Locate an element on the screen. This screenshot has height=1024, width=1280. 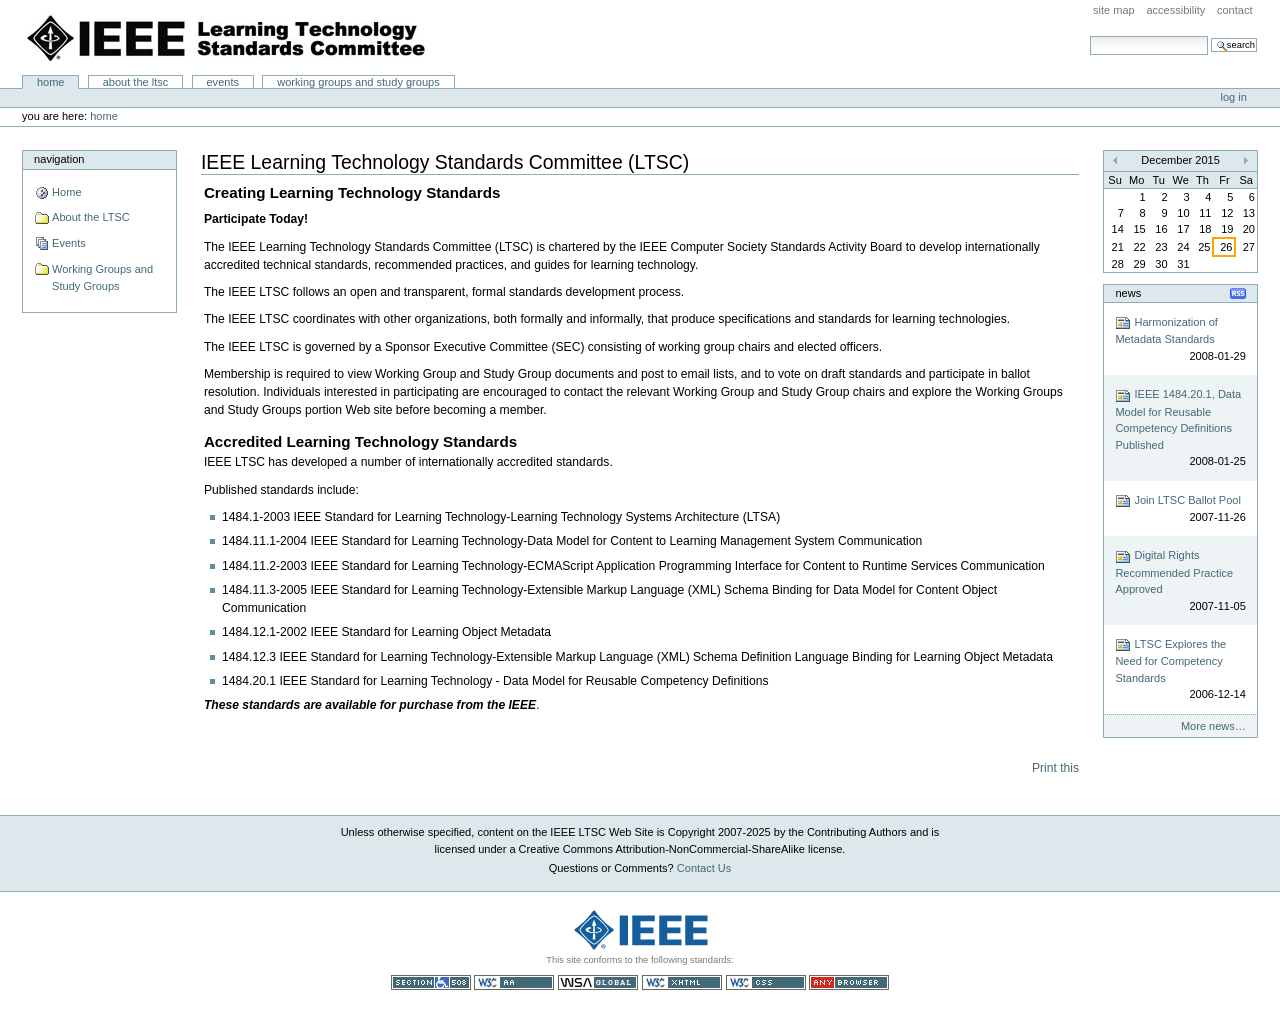
Navigation is located at coordinates (59, 159).